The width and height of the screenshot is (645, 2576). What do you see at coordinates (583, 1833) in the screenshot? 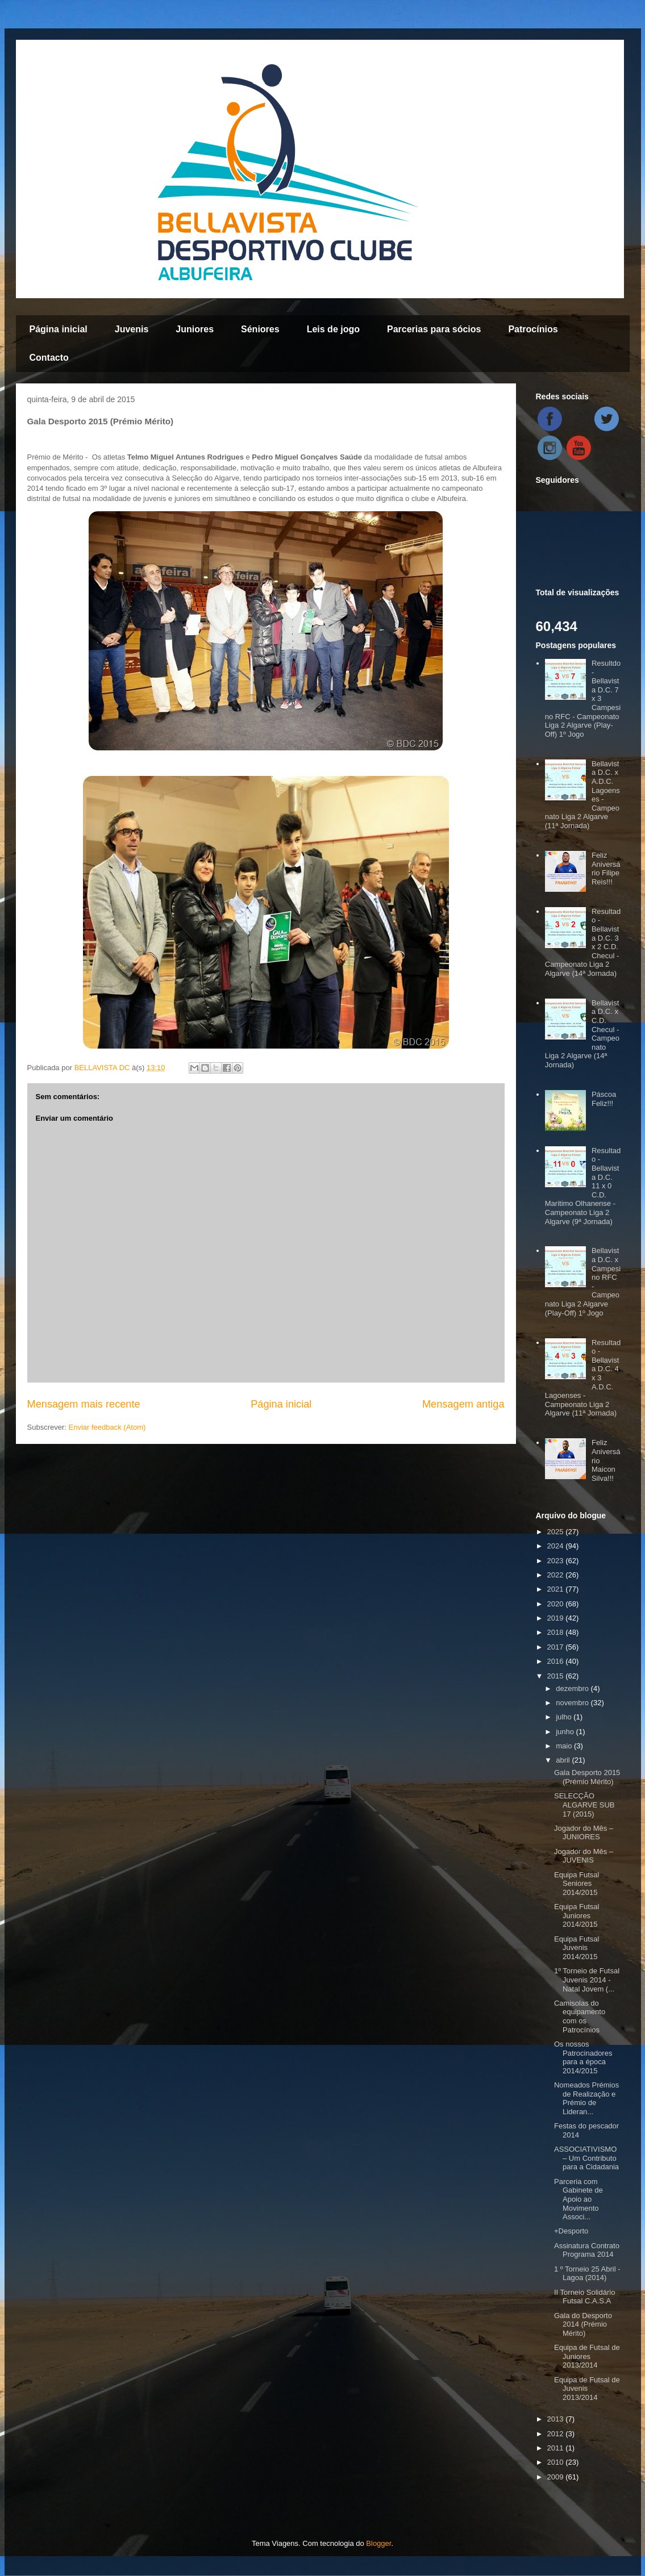
I see `Jogador do Mês – JUNIORES` at bounding box center [583, 1833].